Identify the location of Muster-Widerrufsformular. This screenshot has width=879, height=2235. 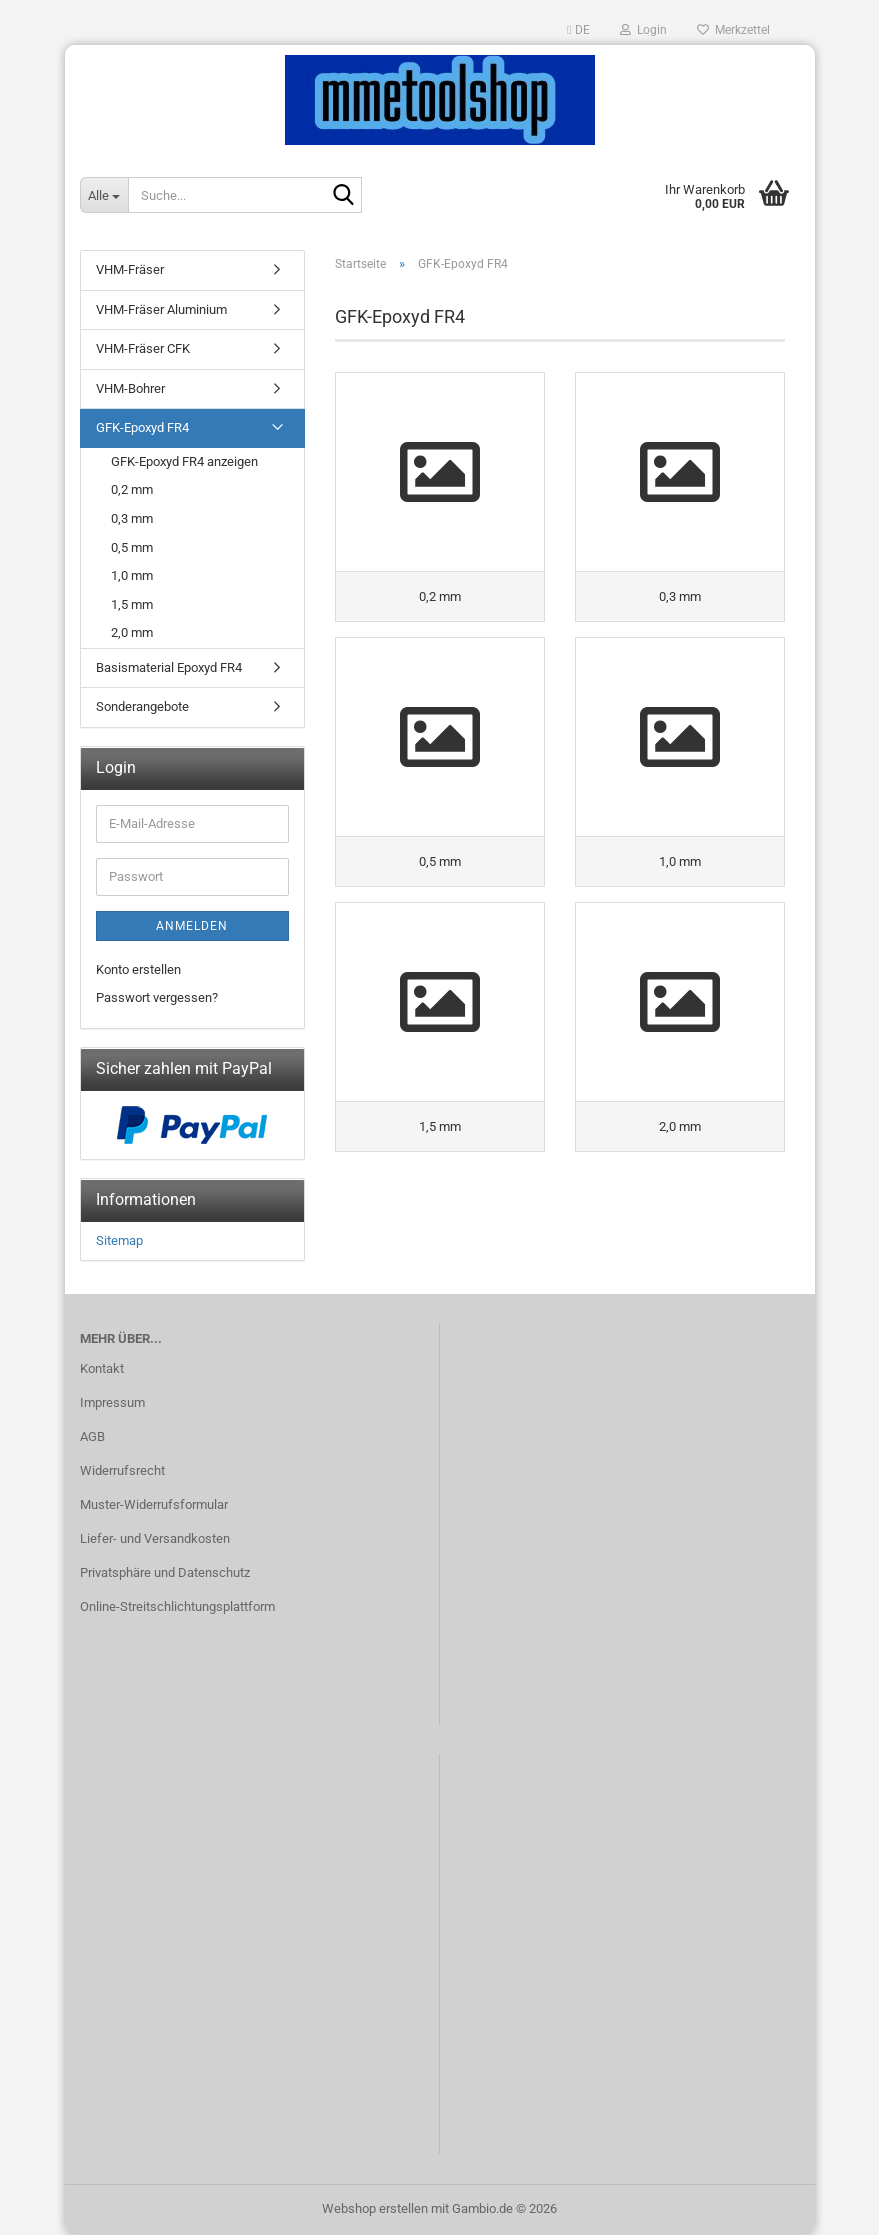
(154, 1504).